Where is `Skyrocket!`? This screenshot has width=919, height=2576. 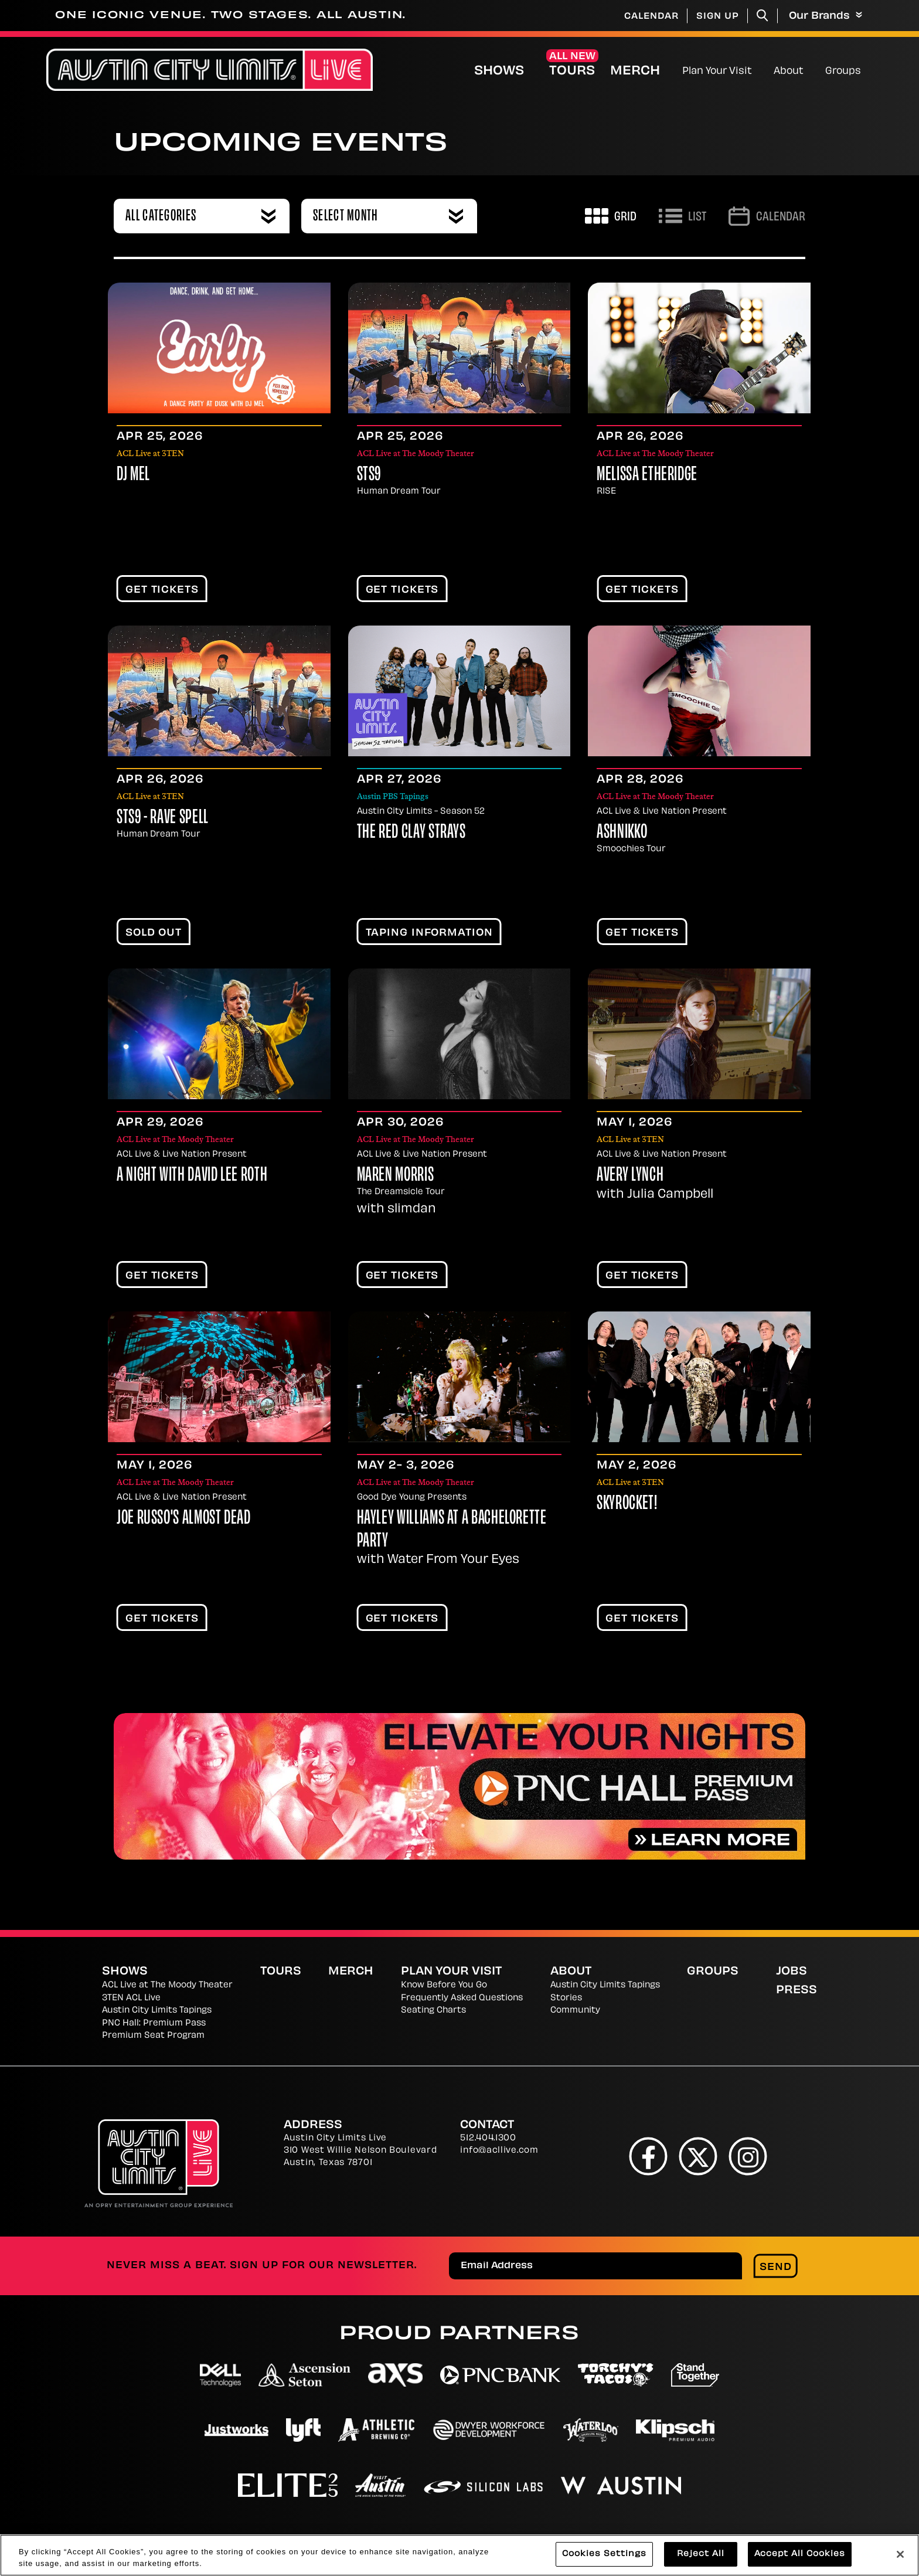
Skyrocket! is located at coordinates (627, 1504).